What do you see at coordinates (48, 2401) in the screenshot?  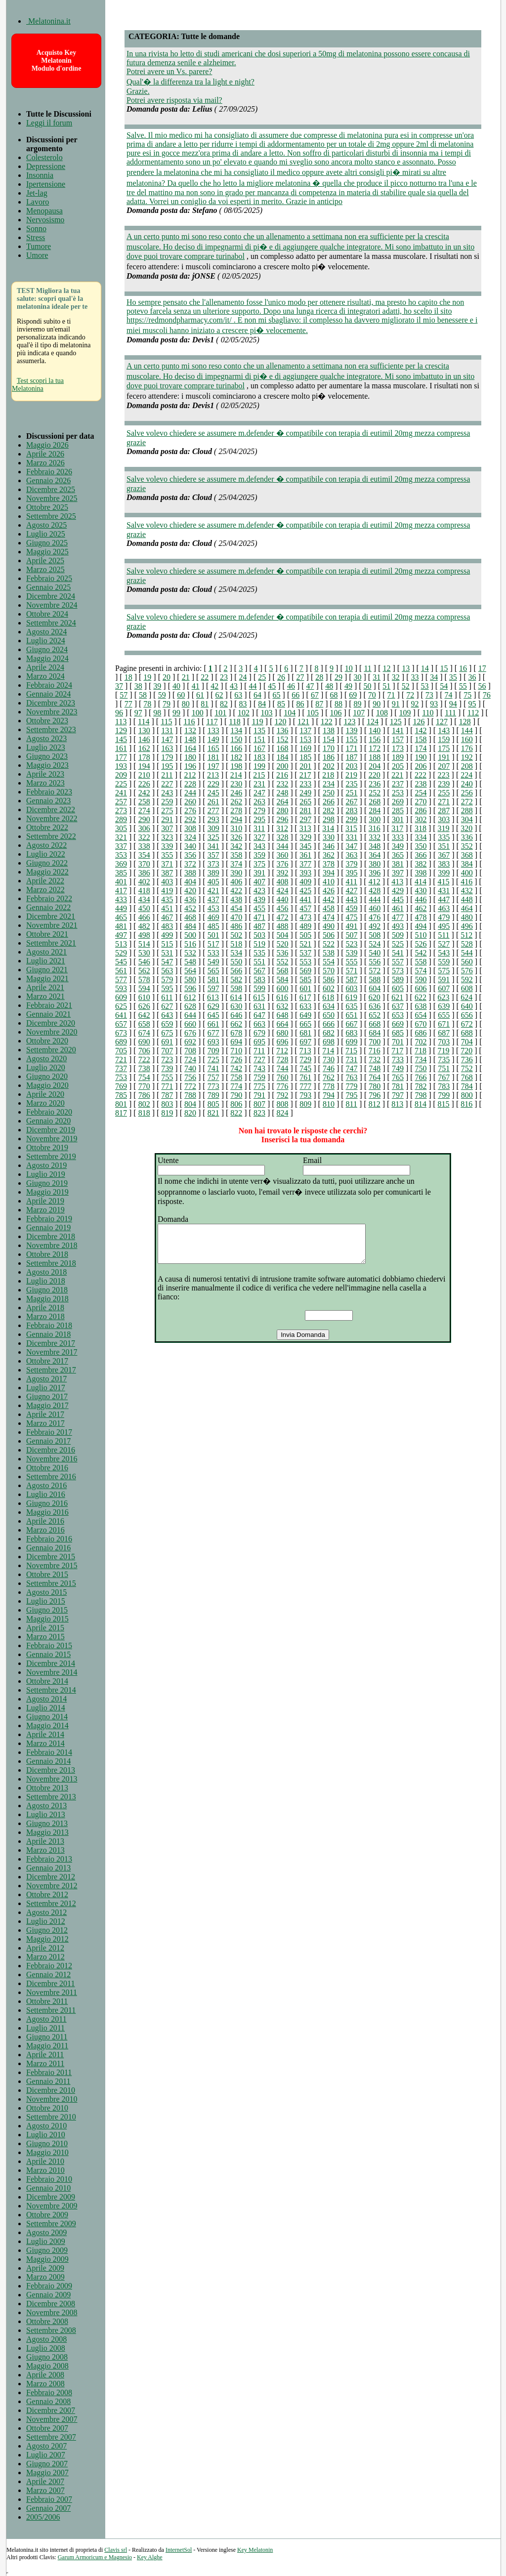 I see `Gennaio 2008` at bounding box center [48, 2401].